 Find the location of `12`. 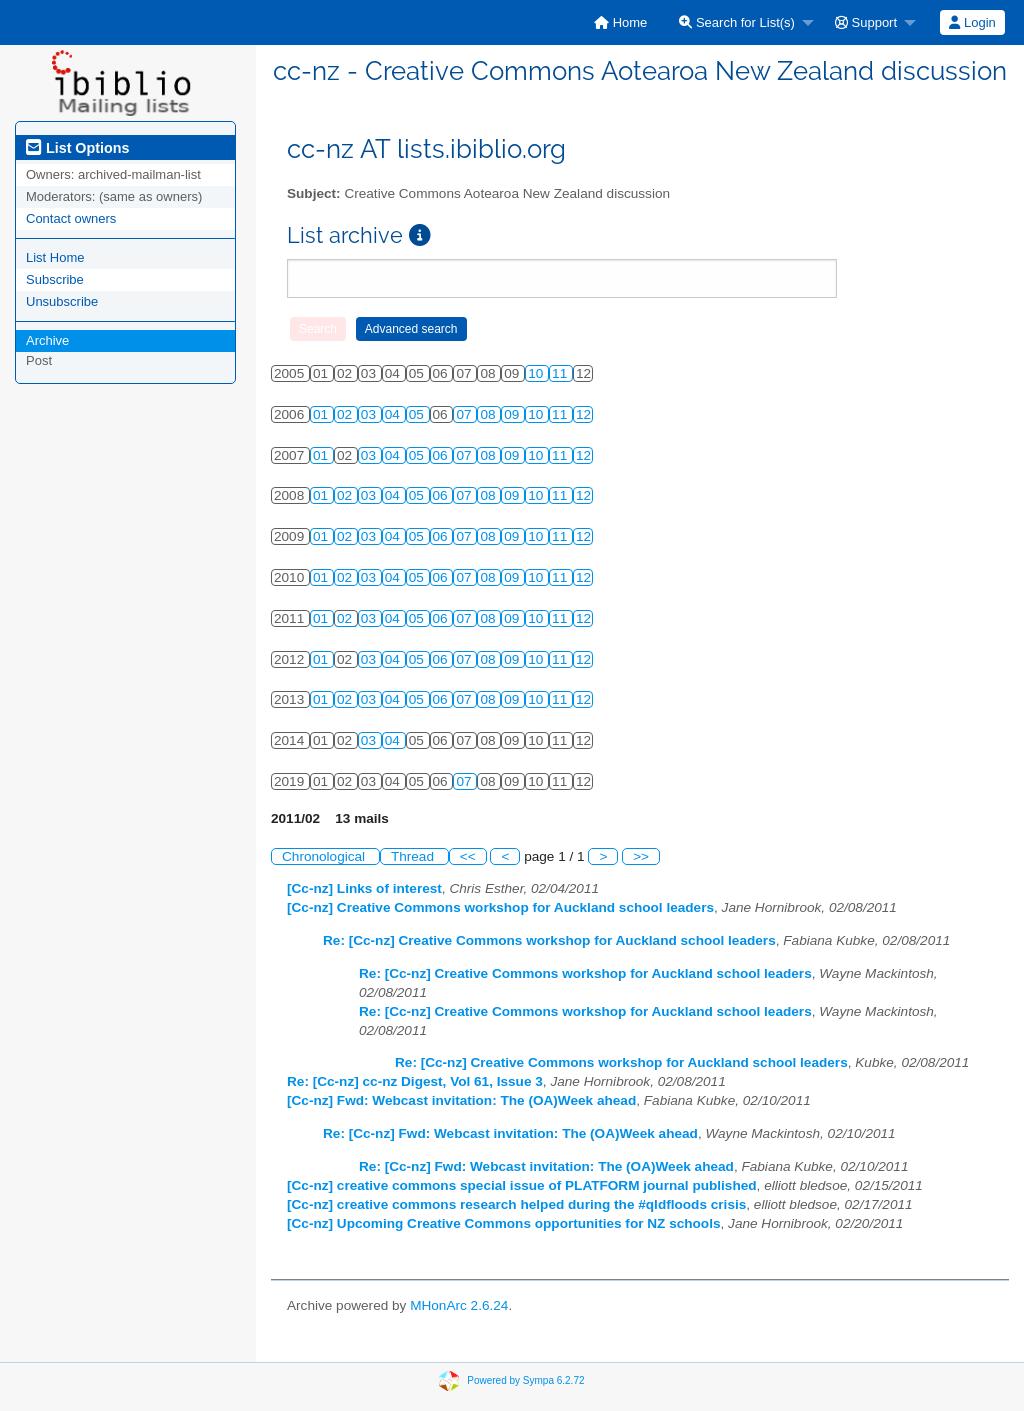

12 is located at coordinates (583, 414).